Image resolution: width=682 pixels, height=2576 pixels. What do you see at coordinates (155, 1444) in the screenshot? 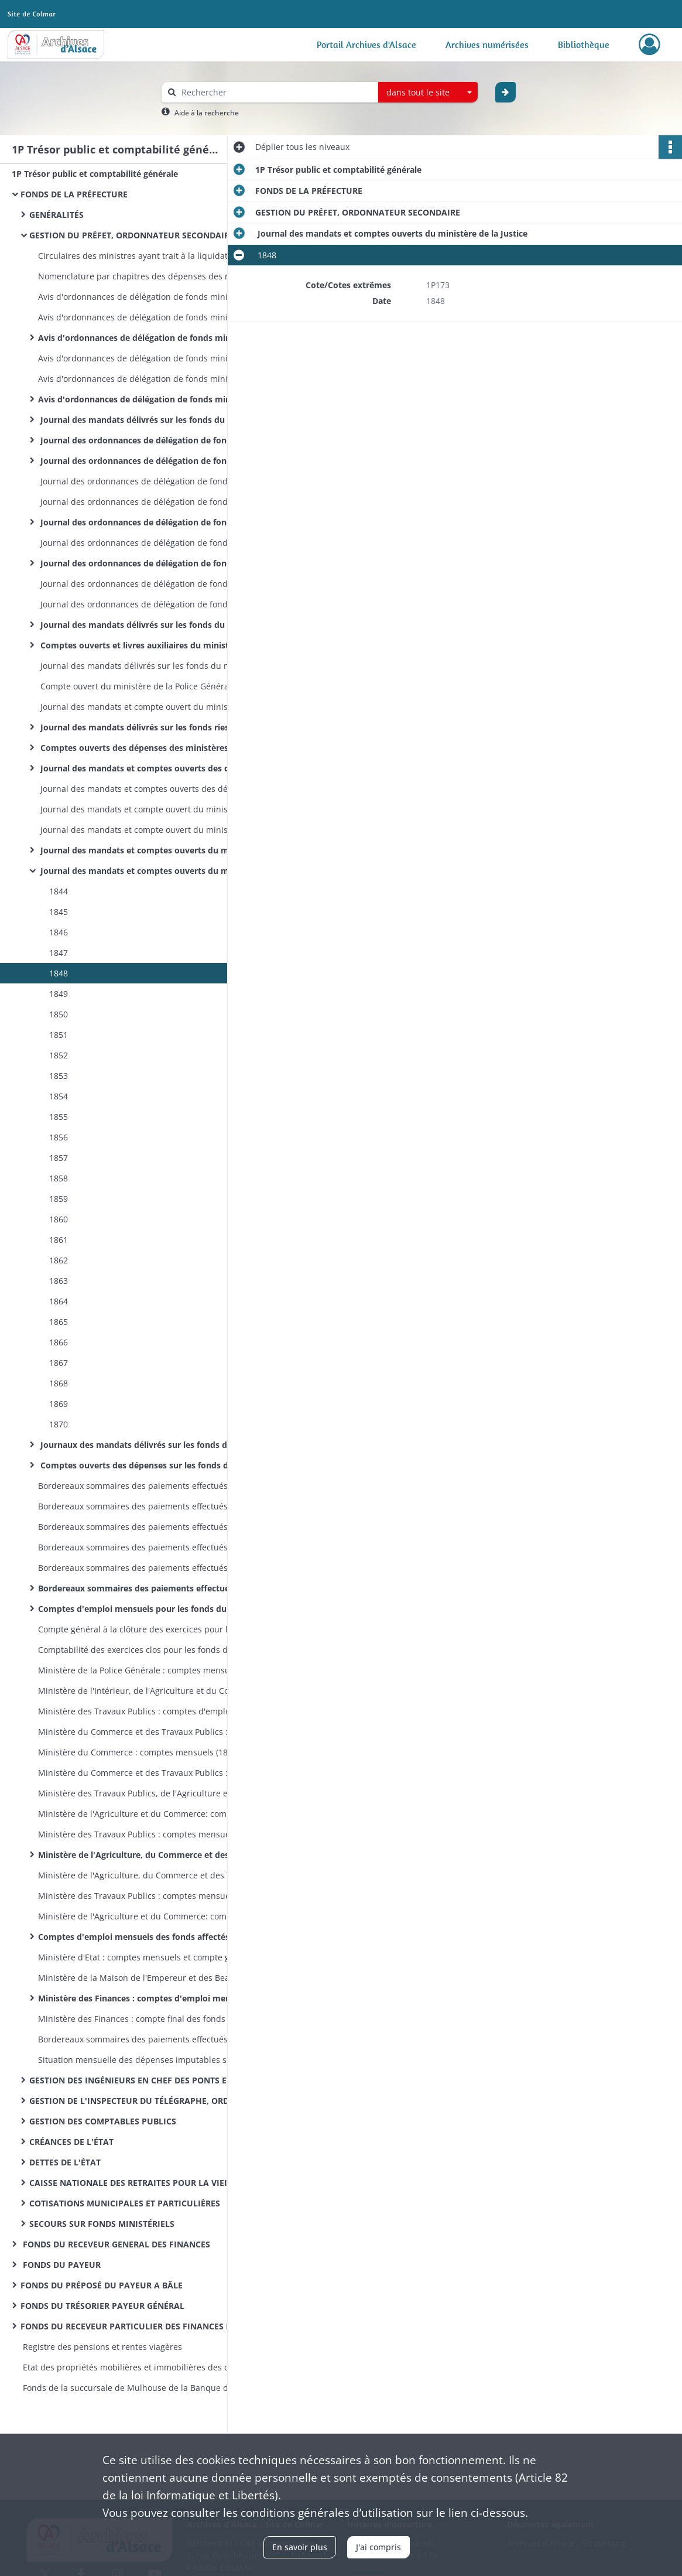
I see `Journaux des mandats délivrés sur les fonds du ministère des Finances` at bounding box center [155, 1444].